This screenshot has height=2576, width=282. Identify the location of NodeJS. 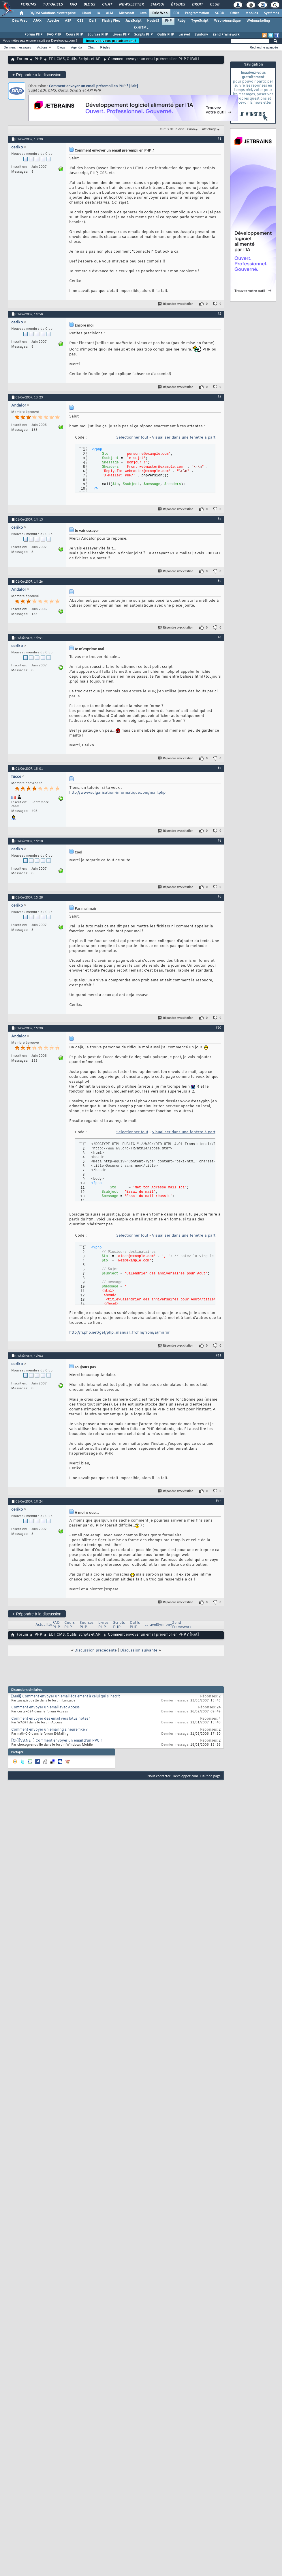
(153, 21).